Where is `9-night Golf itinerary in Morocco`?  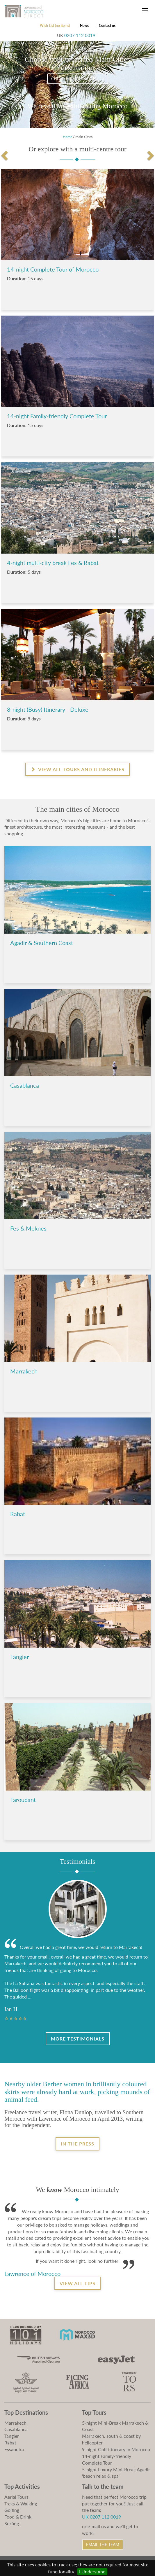
9-night Golf itinerary in Morocco is located at coordinates (116, 2449).